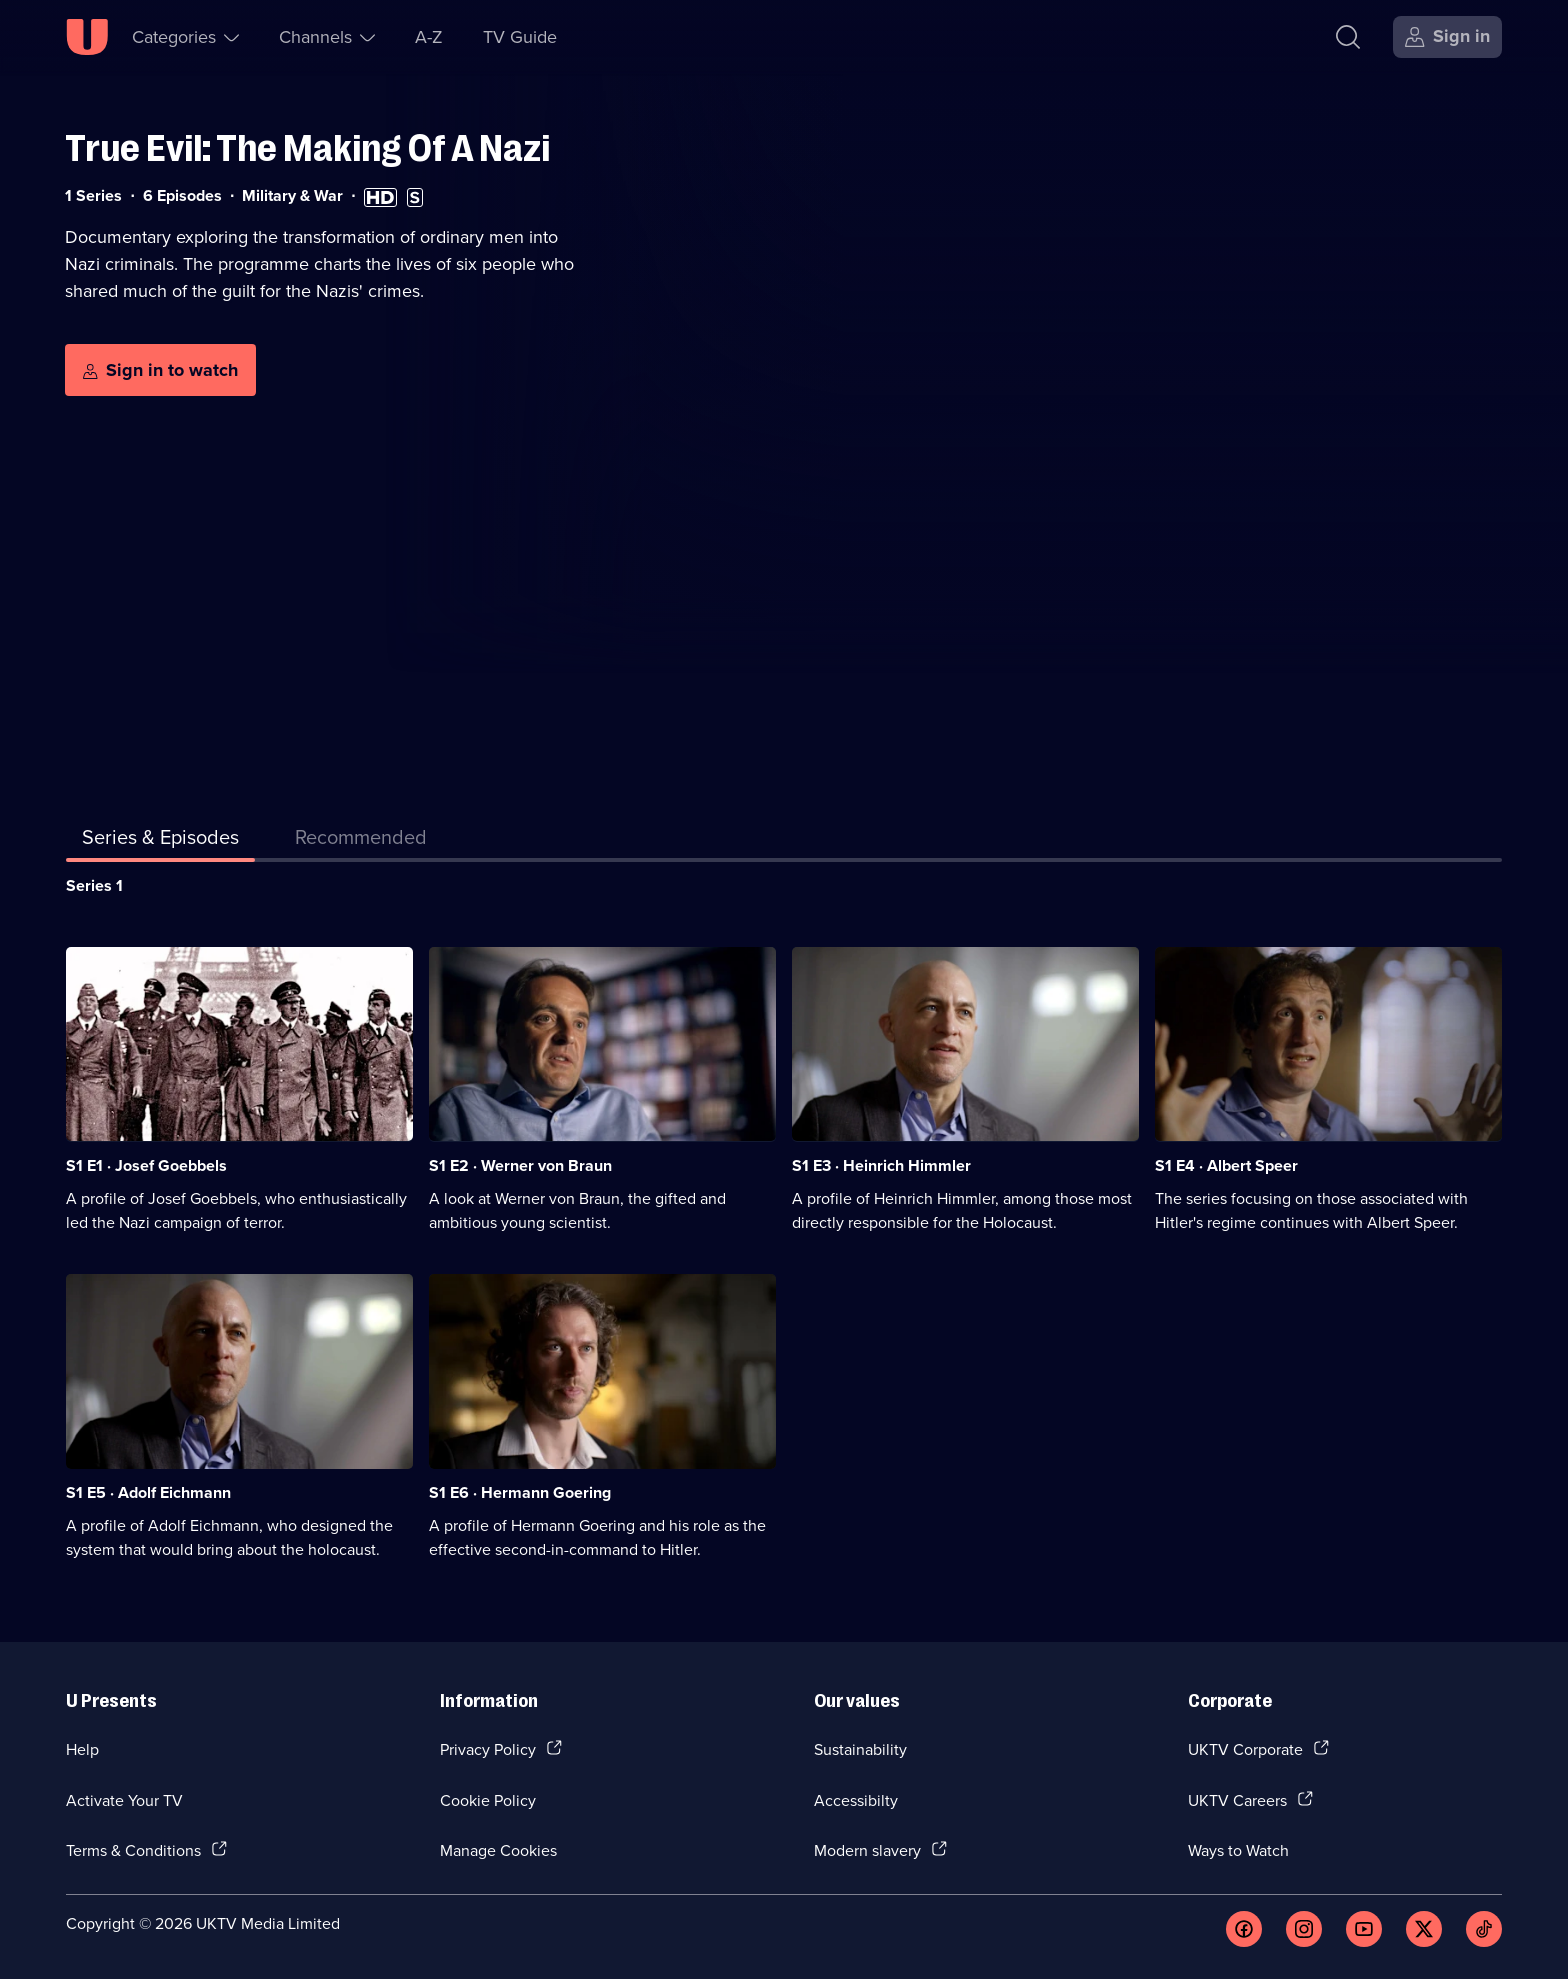  What do you see at coordinates (860, 1749) in the screenshot?
I see `Sustainability` at bounding box center [860, 1749].